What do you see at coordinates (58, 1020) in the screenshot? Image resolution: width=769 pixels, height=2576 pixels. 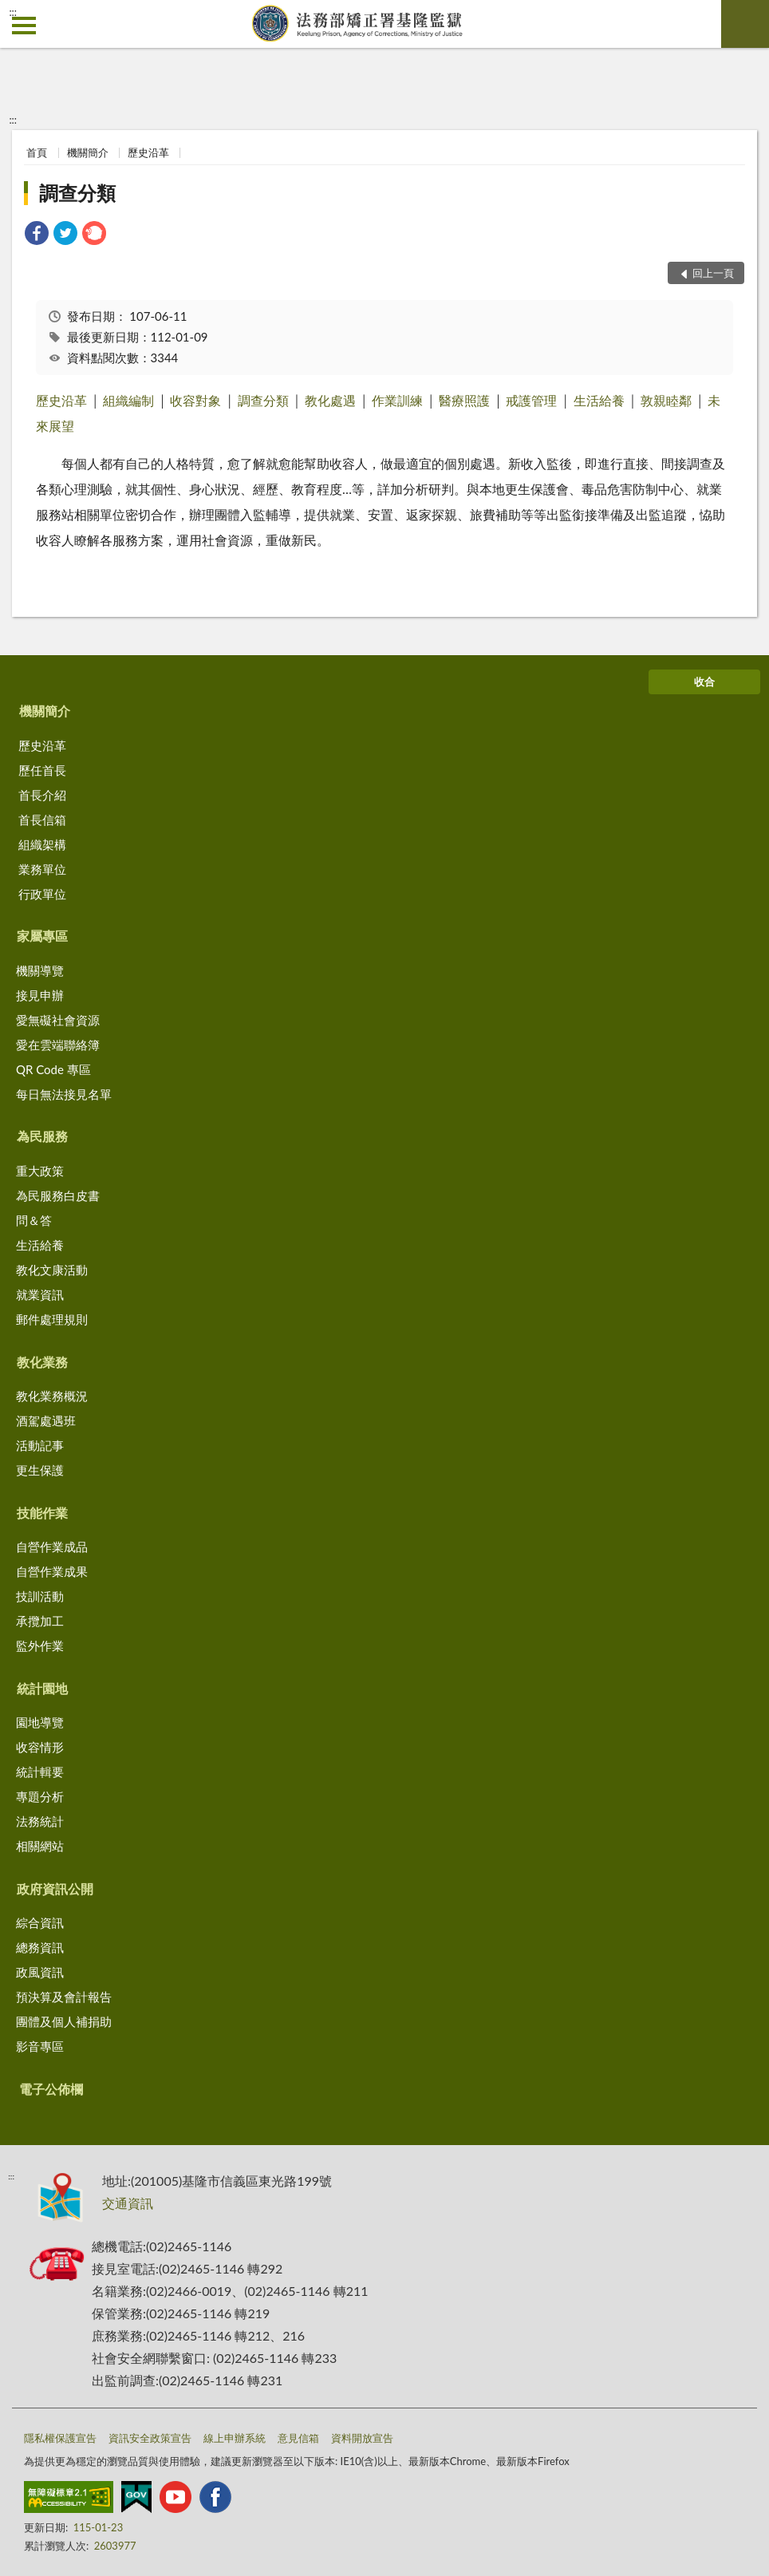 I see `愛無礙社會資源` at bounding box center [58, 1020].